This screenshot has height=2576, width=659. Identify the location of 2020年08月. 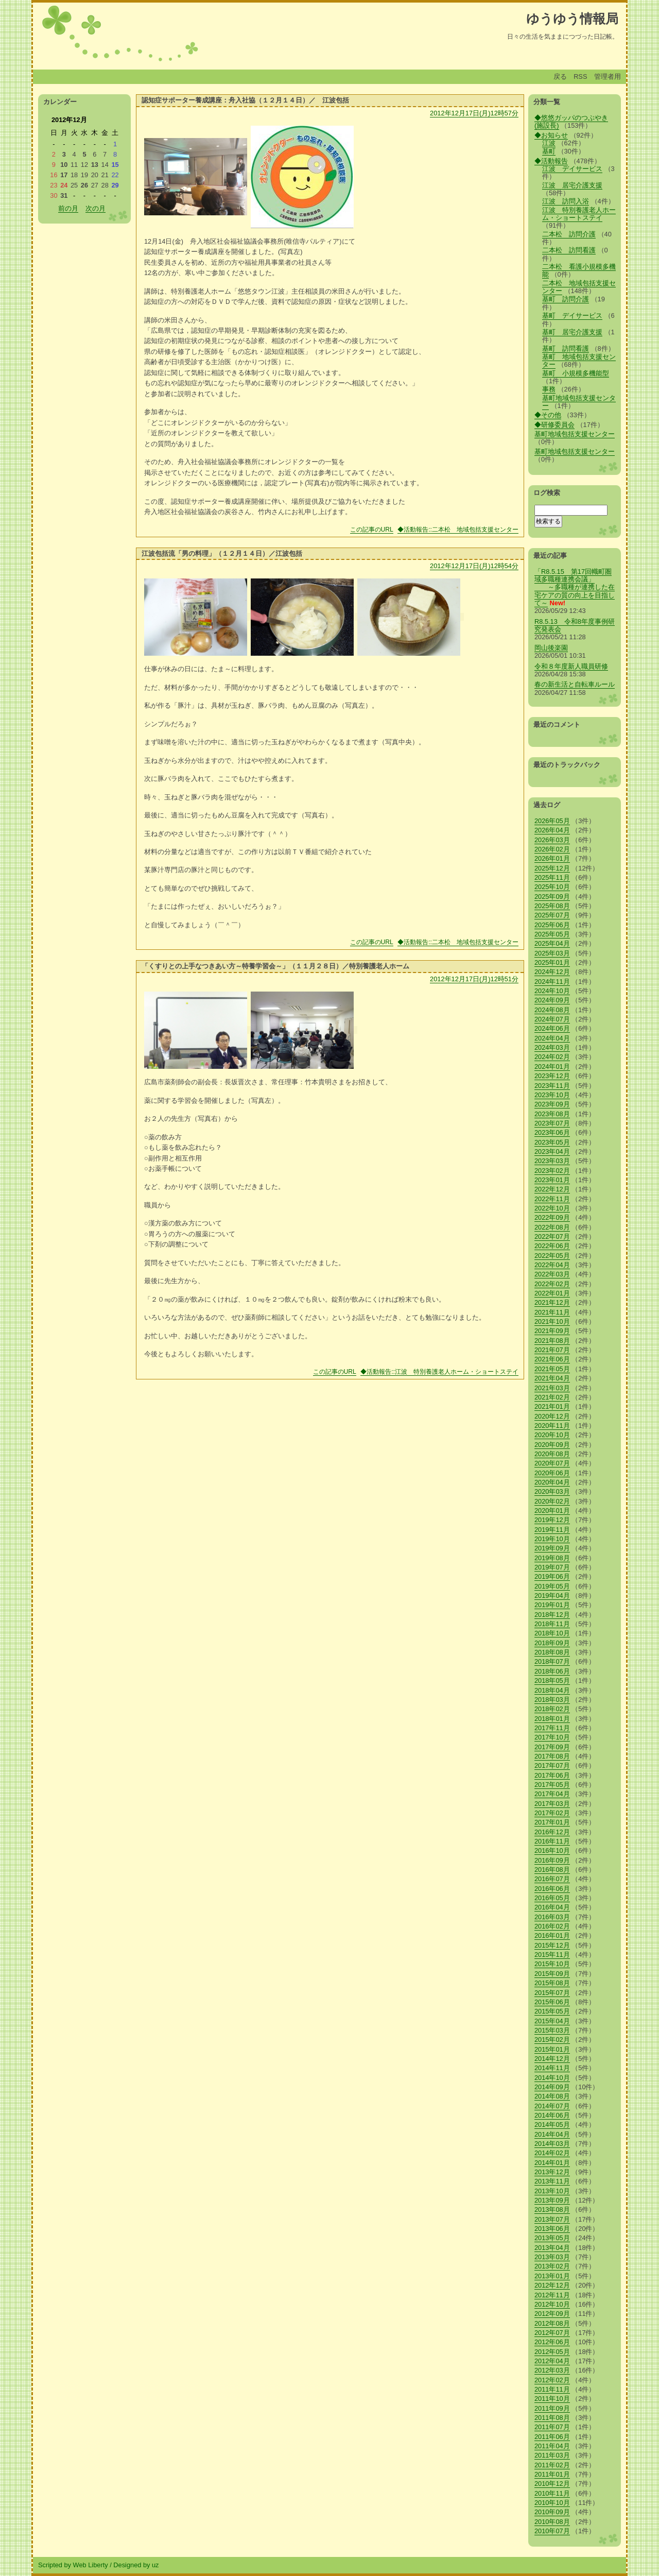
(552, 1454).